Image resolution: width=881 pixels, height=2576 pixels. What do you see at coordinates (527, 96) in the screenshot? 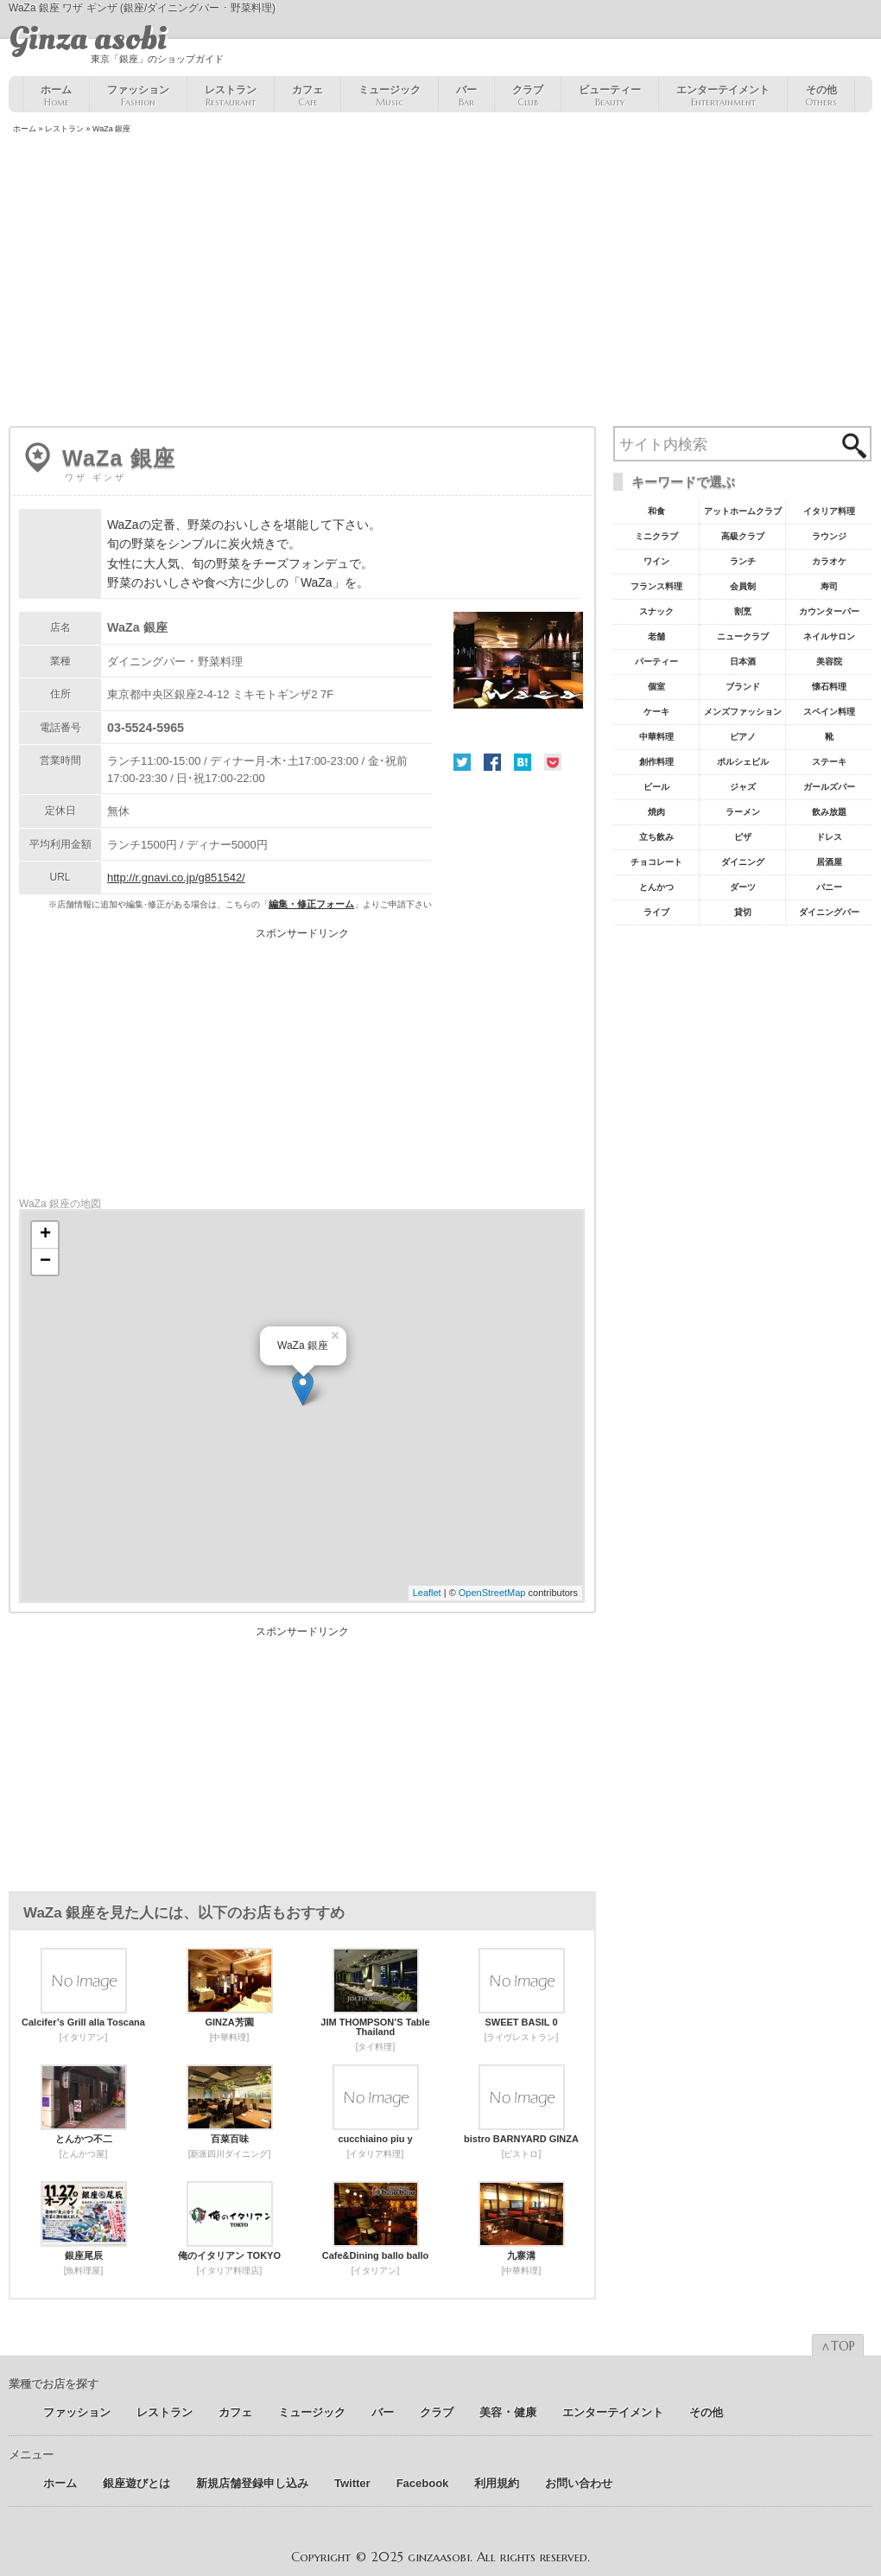
I see `クラブ` at bounding box center [527, 96].